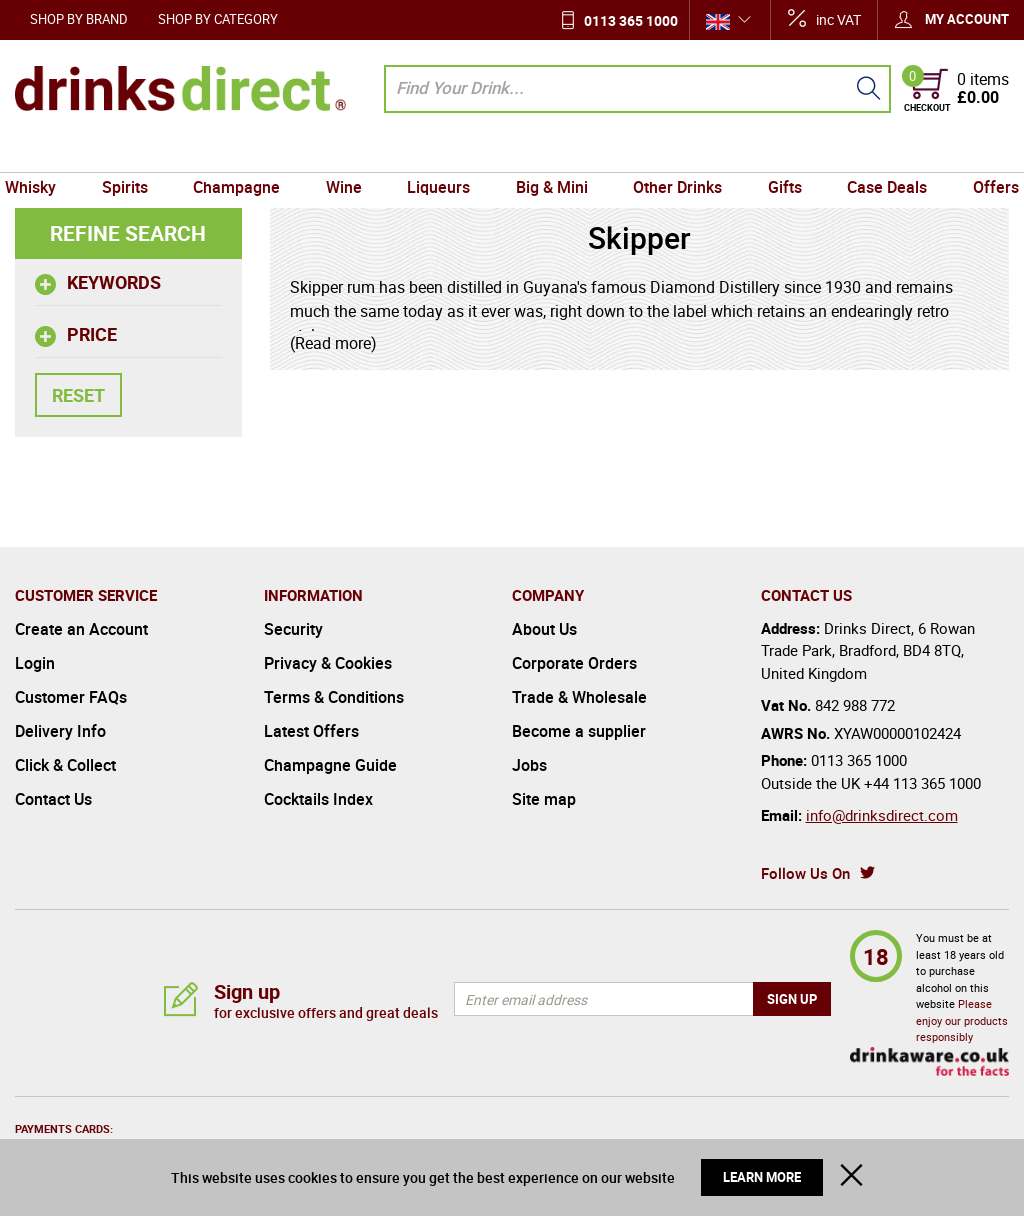 Image resolution: width=1024 pixels, height=1216 pixels. Describe the element at coordinates (71, 697) in the screenshot. I see `Customer FAQs` at that location.